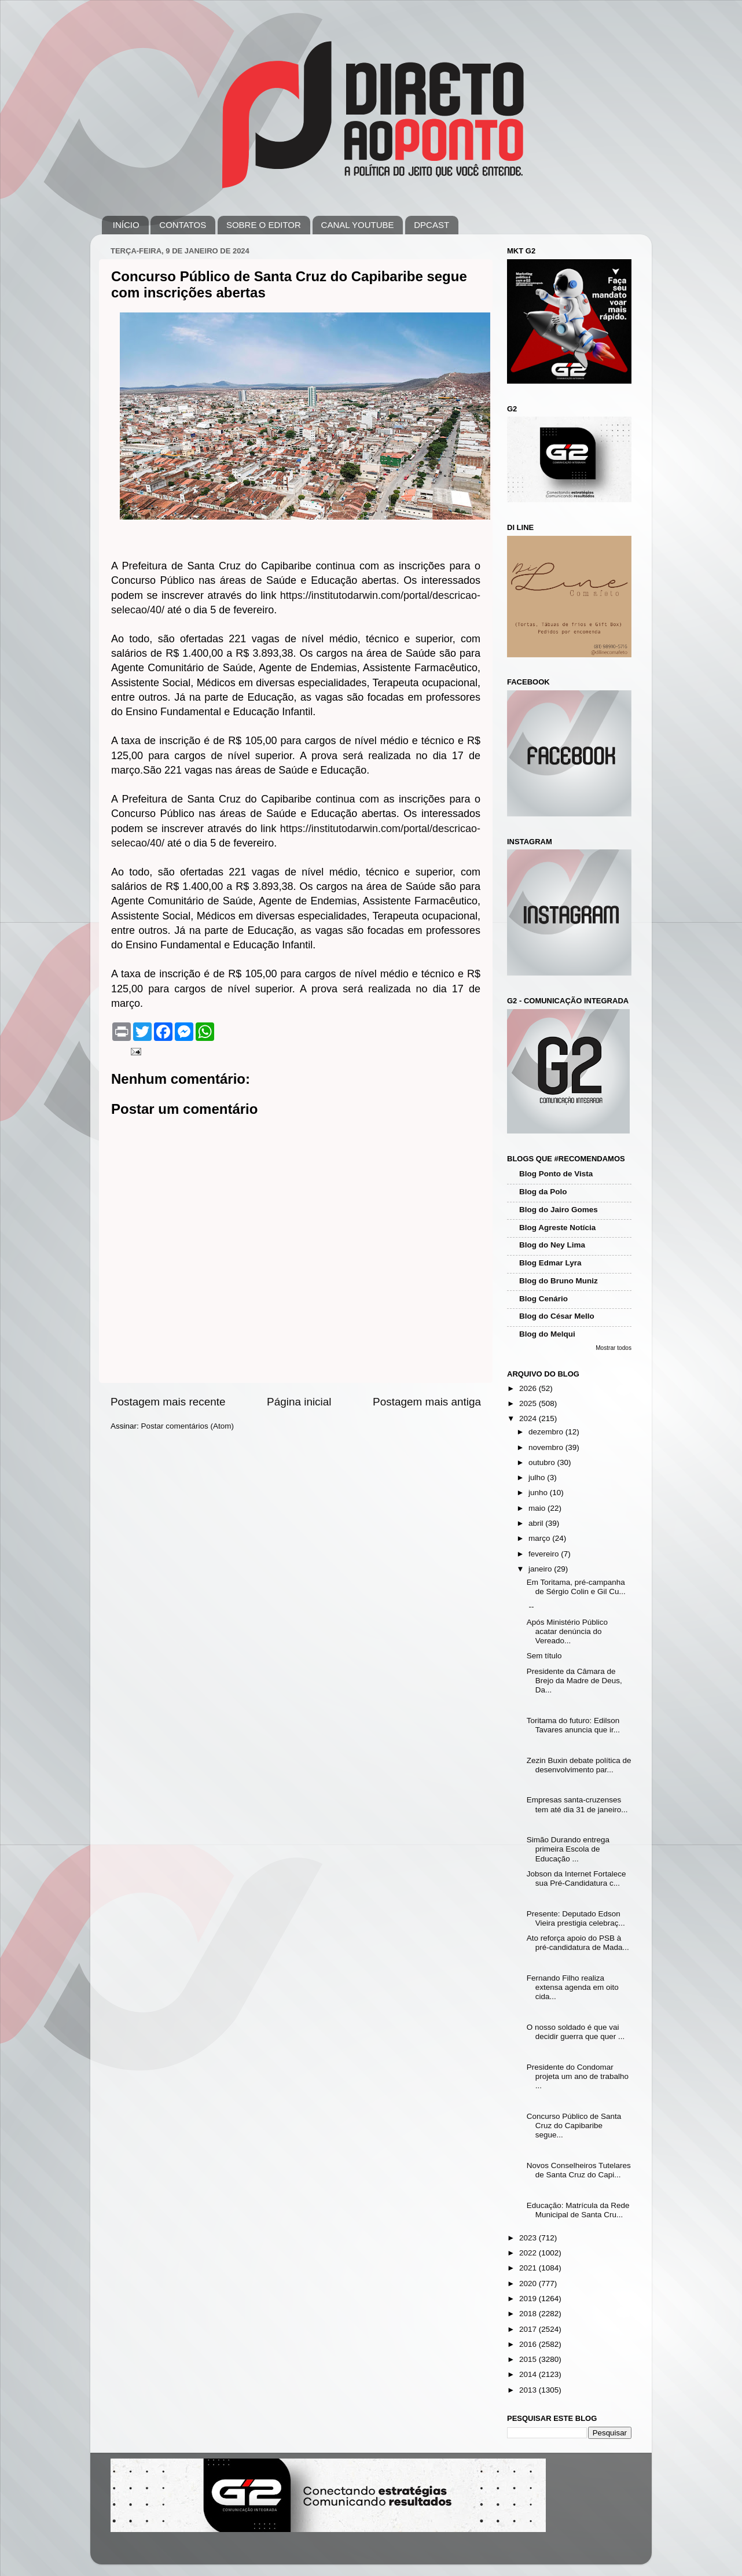 This screenshot has height=2576, width=742. I want to click on 2014, so click(529, 2374).